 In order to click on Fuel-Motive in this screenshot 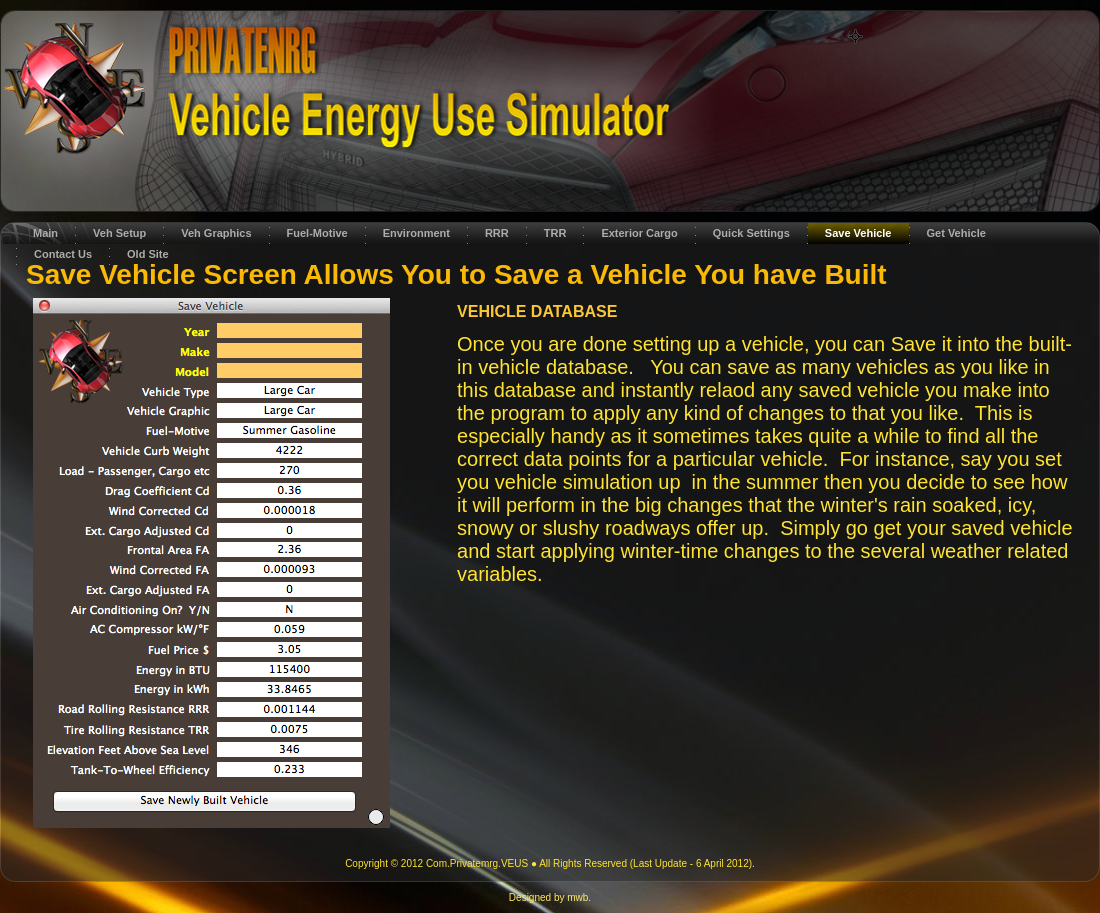, I will do `click(317, 233)`.